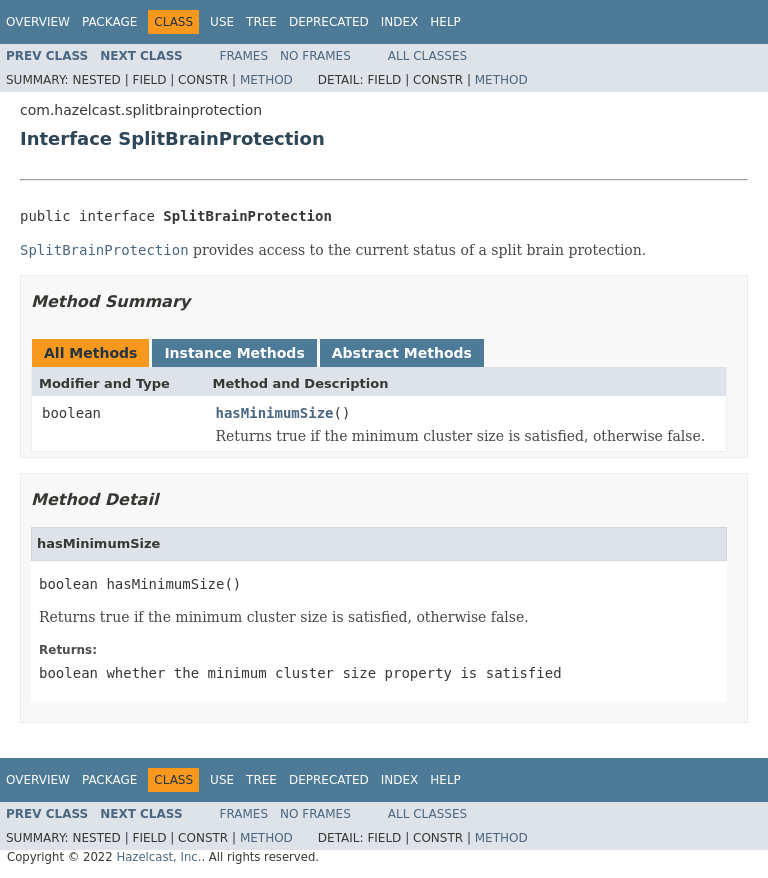  I want to click on All Classes, so click(427, 56).